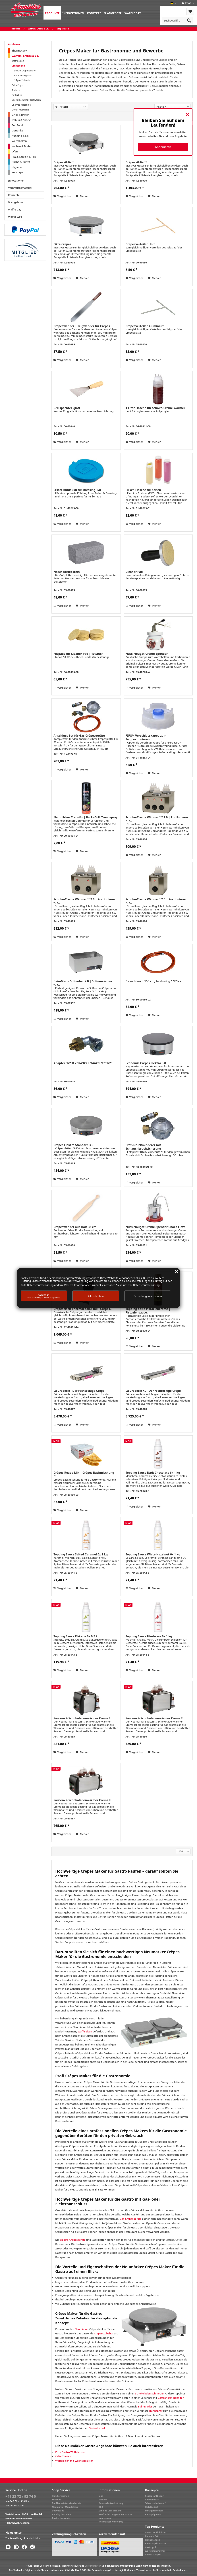 This screenshot has height=2576, width=197. What do you see at coordinates (21, 162) in the screenshot?
I see `Küche & Buffet` at bounding box center [21, 162].